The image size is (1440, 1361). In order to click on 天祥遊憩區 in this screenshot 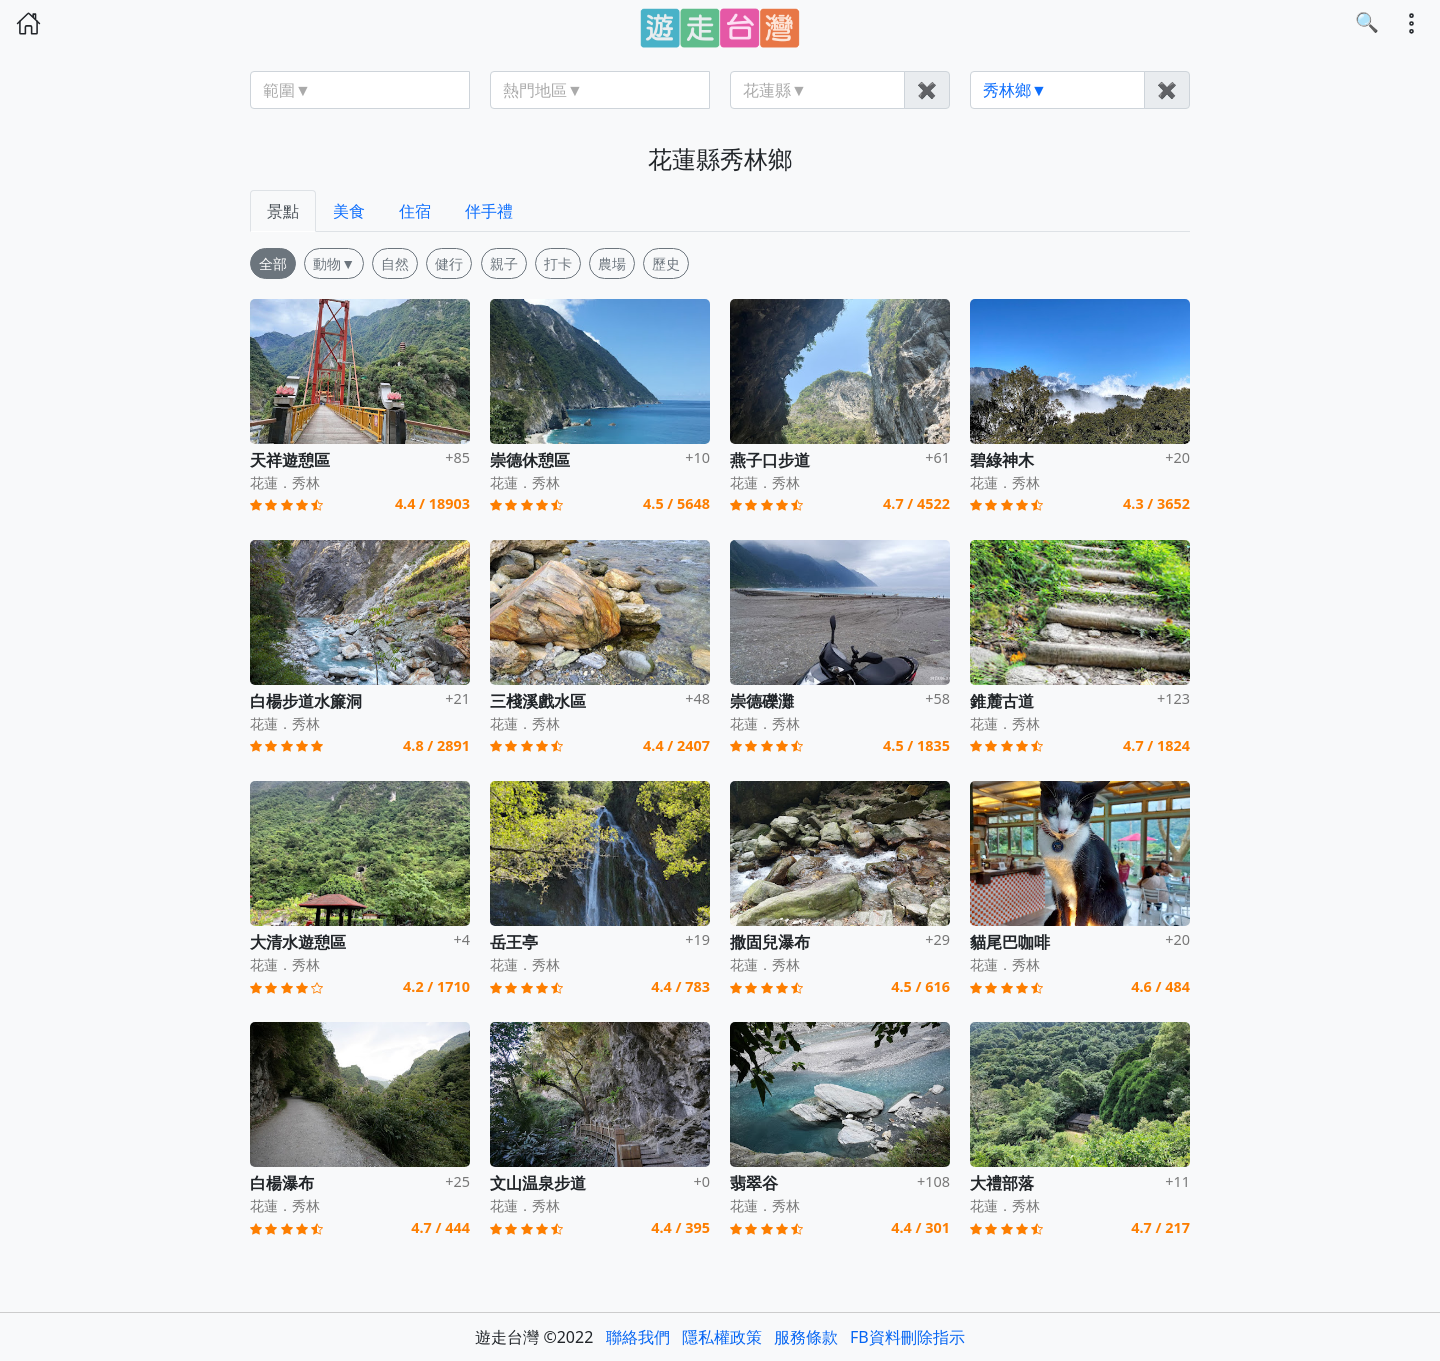, I will do `click(290, 460)`.